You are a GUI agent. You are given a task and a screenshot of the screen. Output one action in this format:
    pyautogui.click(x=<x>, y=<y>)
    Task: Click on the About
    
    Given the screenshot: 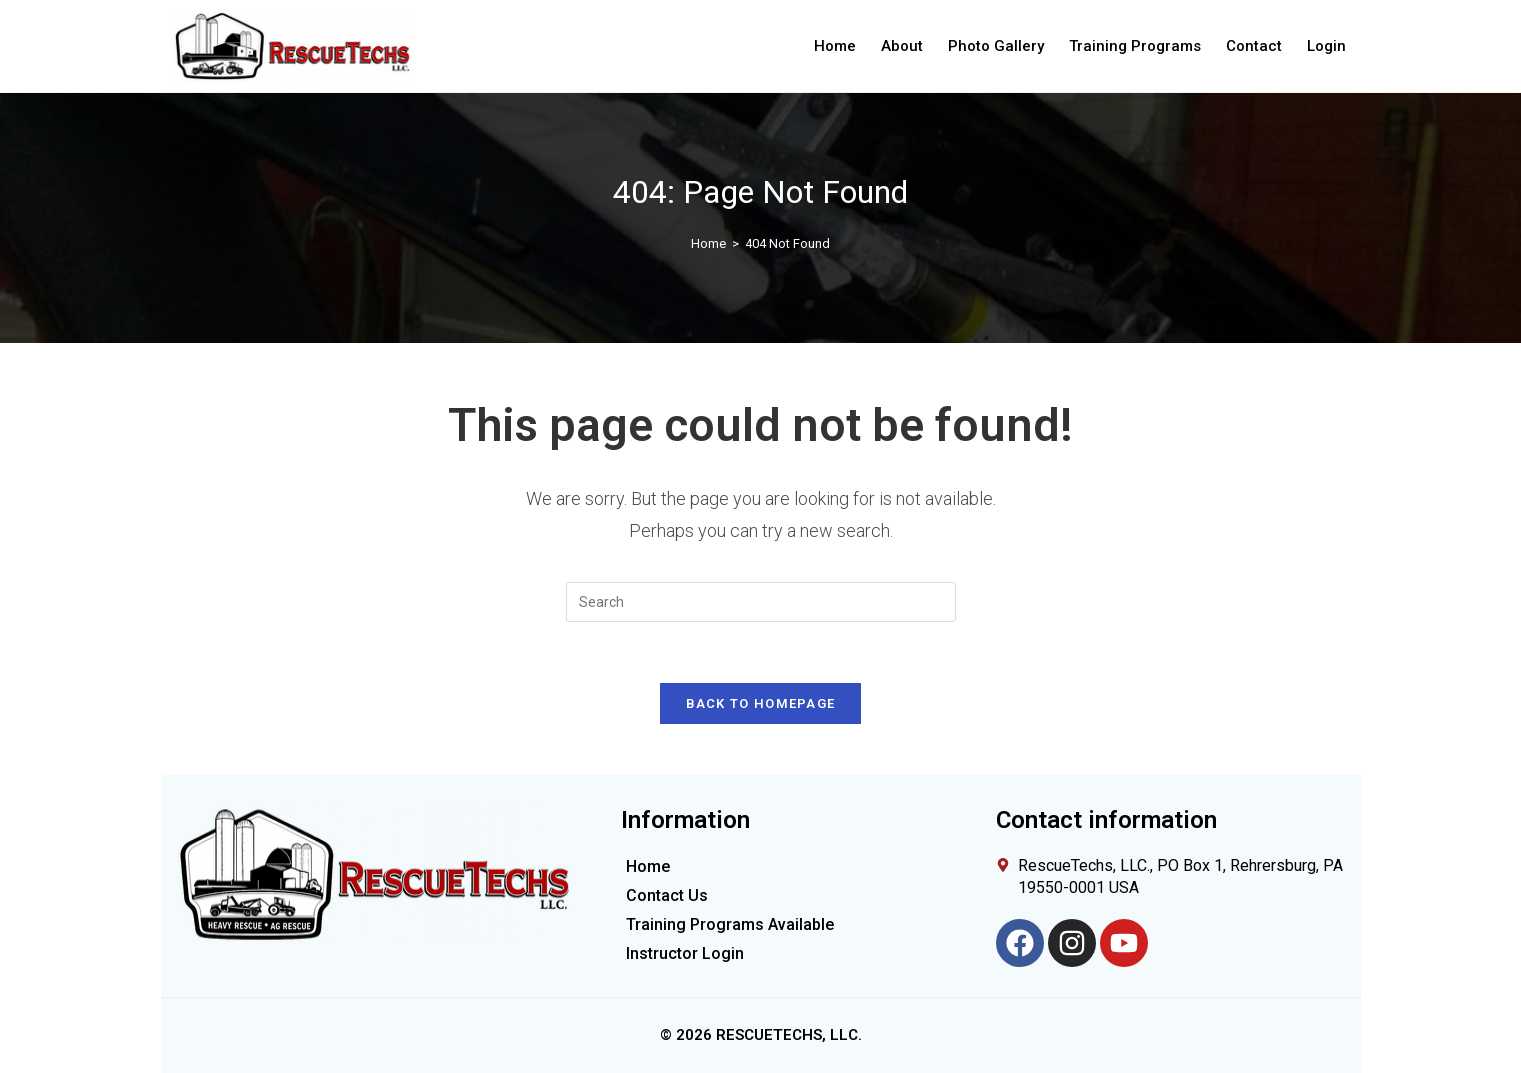 What is the action you would take?
    pyautogui.click(x=902, y=46)
    